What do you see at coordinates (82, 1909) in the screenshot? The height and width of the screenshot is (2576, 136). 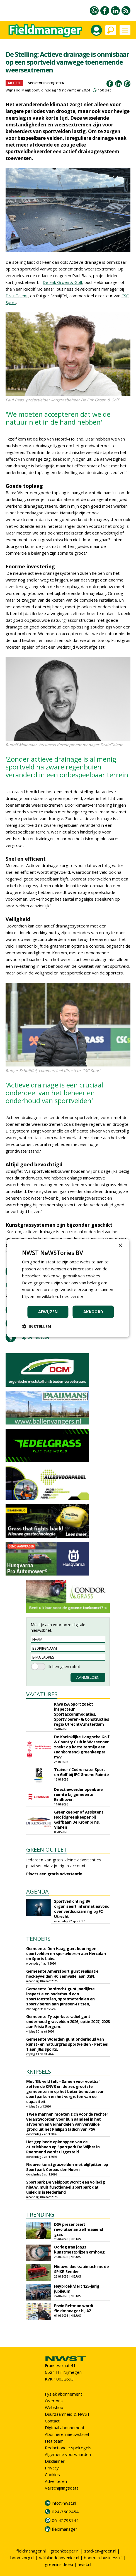 I see `Sportverlichting BV organiseert informatieavond over verduurzaming bij FC Utrecht` at bounding box center [82, 1909].